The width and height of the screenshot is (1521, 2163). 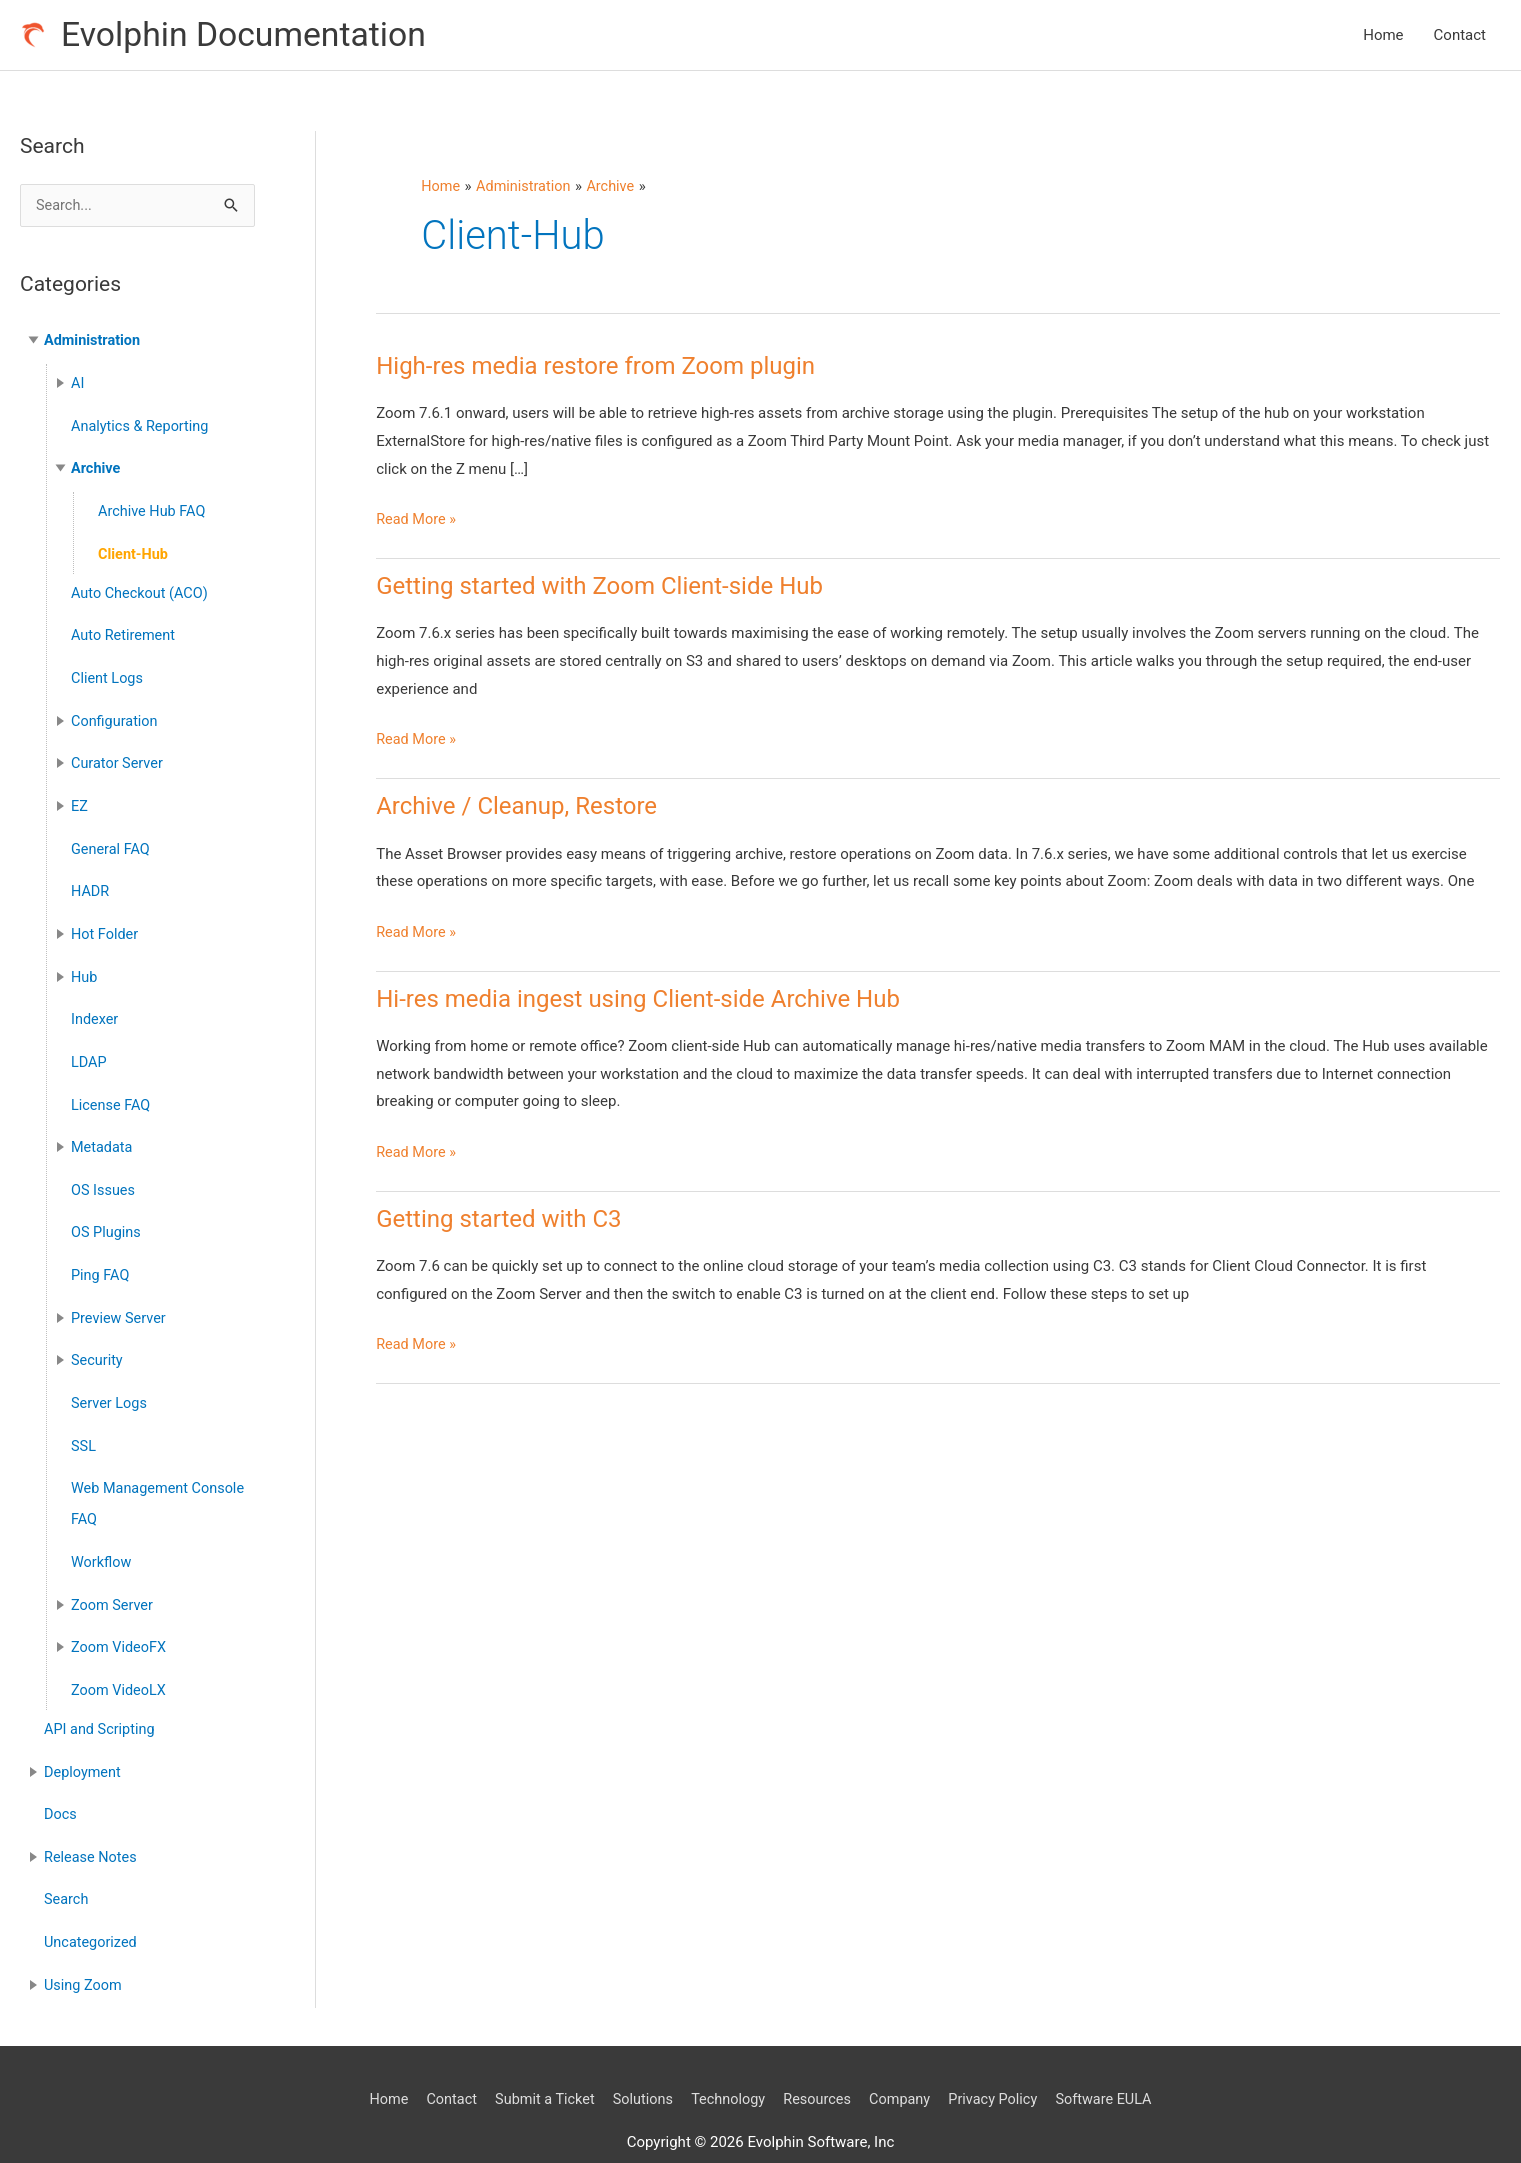 What do you see at coordinates (106, 924) in the screenshot?
I see `Hot Folder` at bounding box center [106, 924].